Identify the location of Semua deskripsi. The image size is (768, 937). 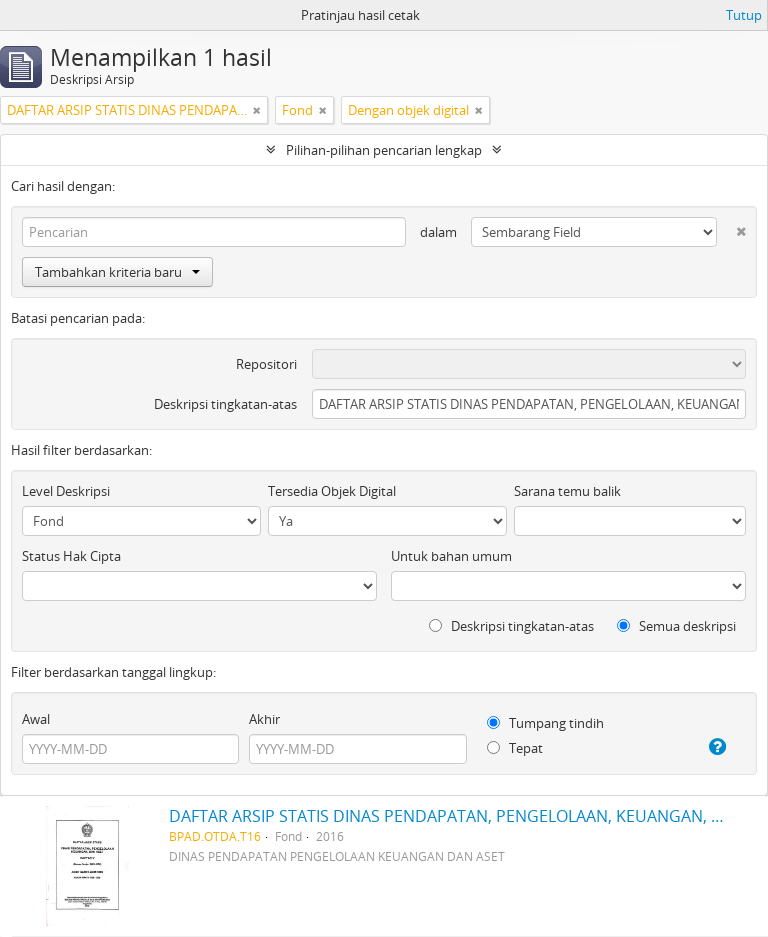
(676, 626).